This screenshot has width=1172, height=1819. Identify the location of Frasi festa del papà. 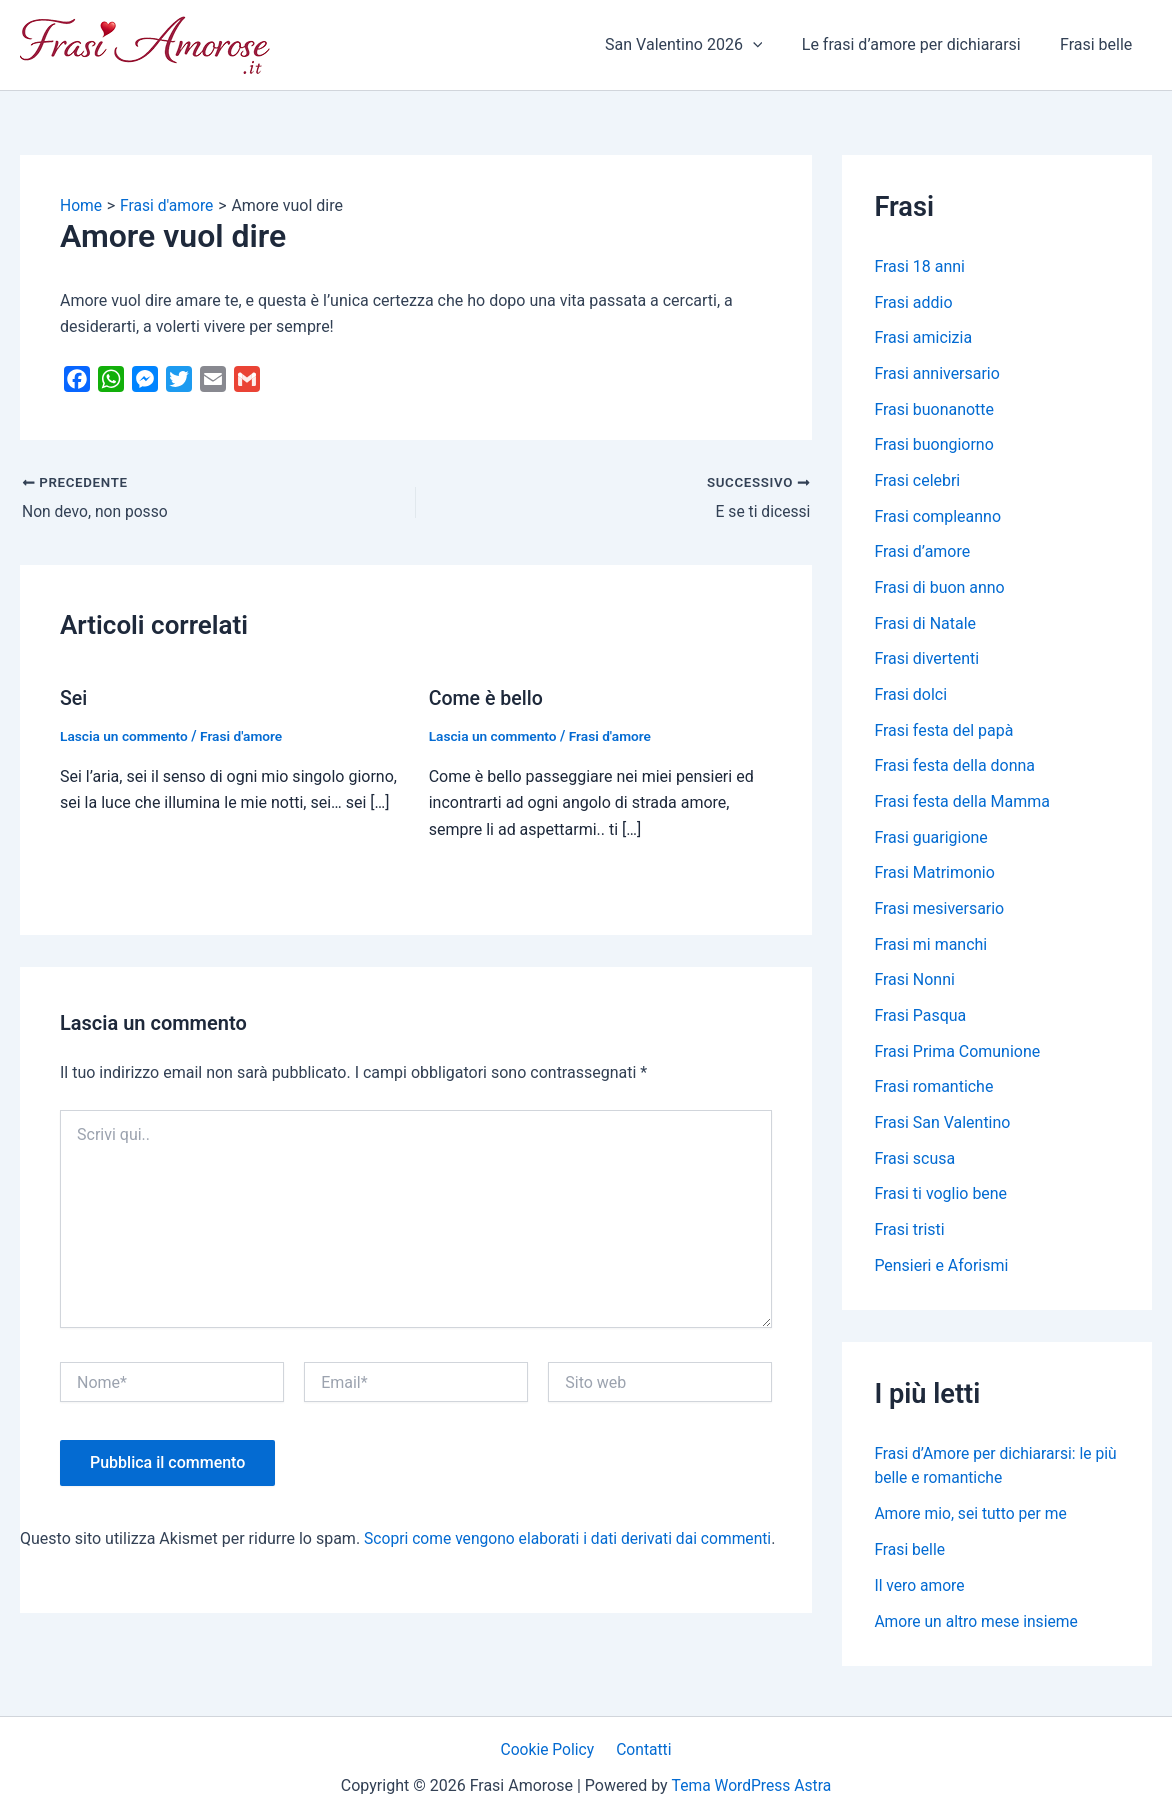
(943, 734).